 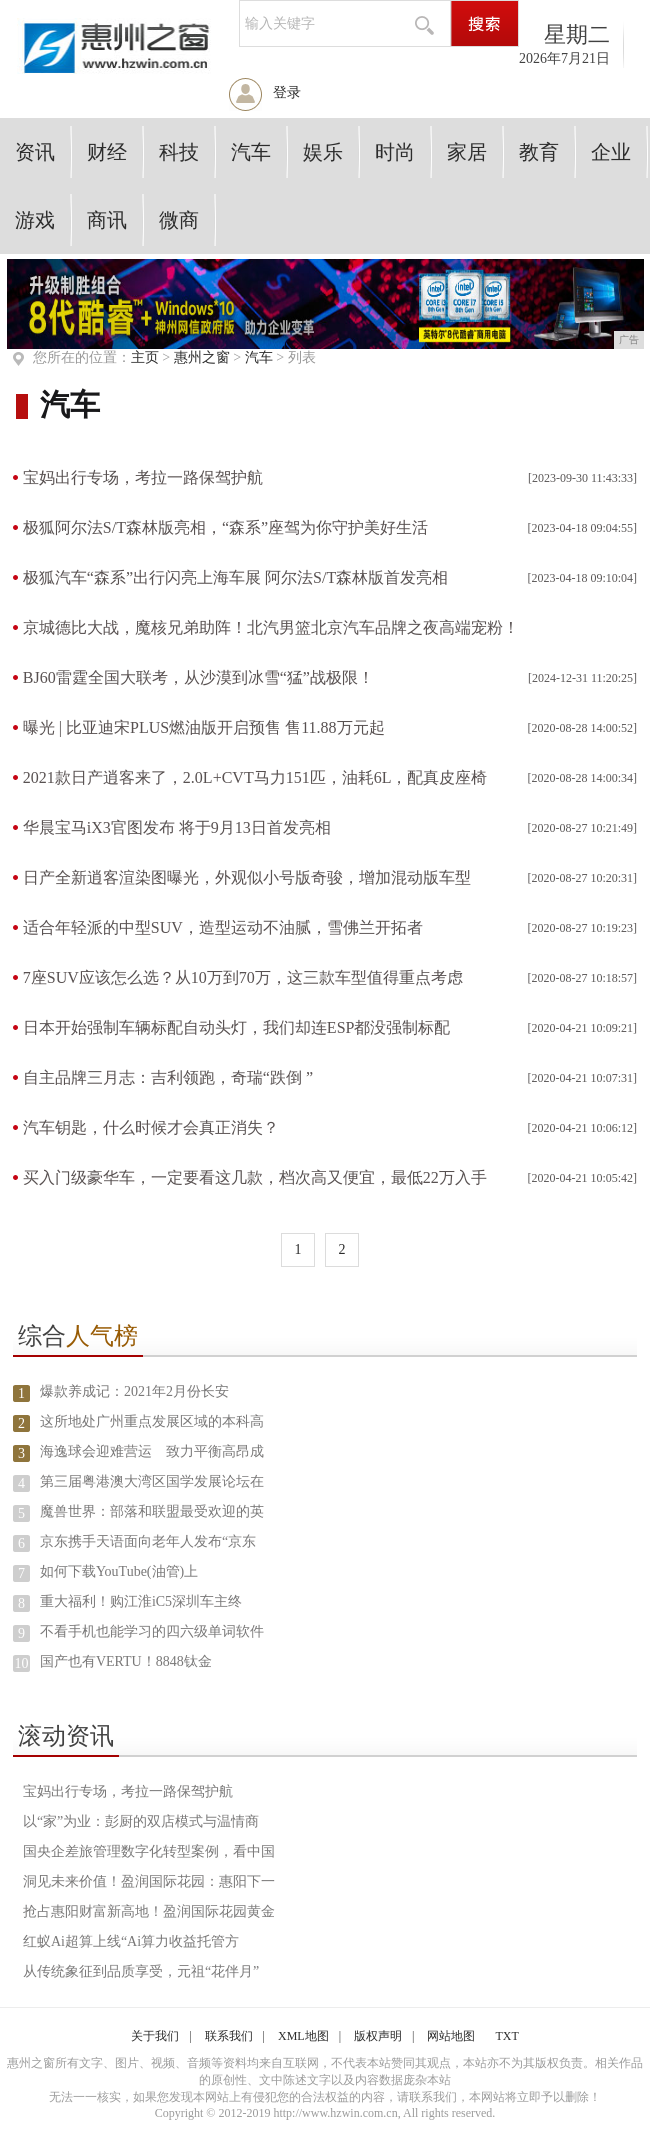 I want to click on 红蚁Ai超算上线“Ai算力收益托管方, so click(x=131, y=1941).